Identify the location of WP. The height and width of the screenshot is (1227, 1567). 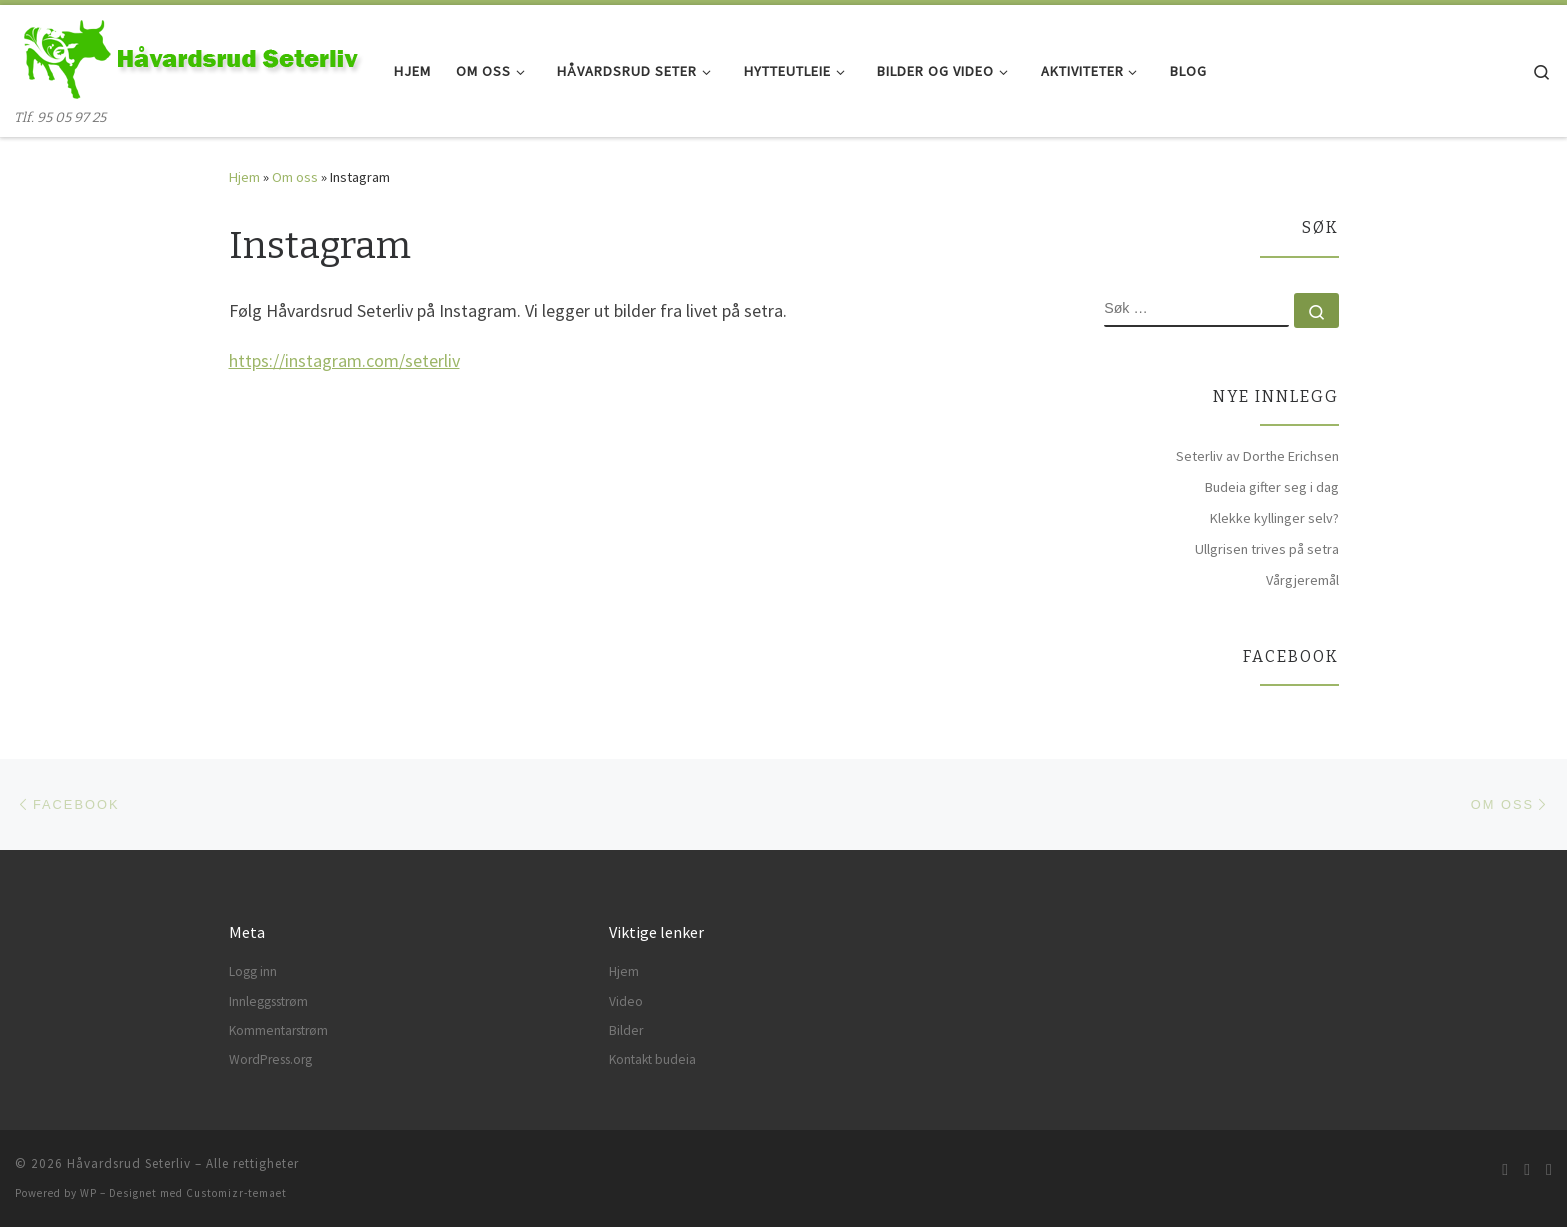
(88, 1193).